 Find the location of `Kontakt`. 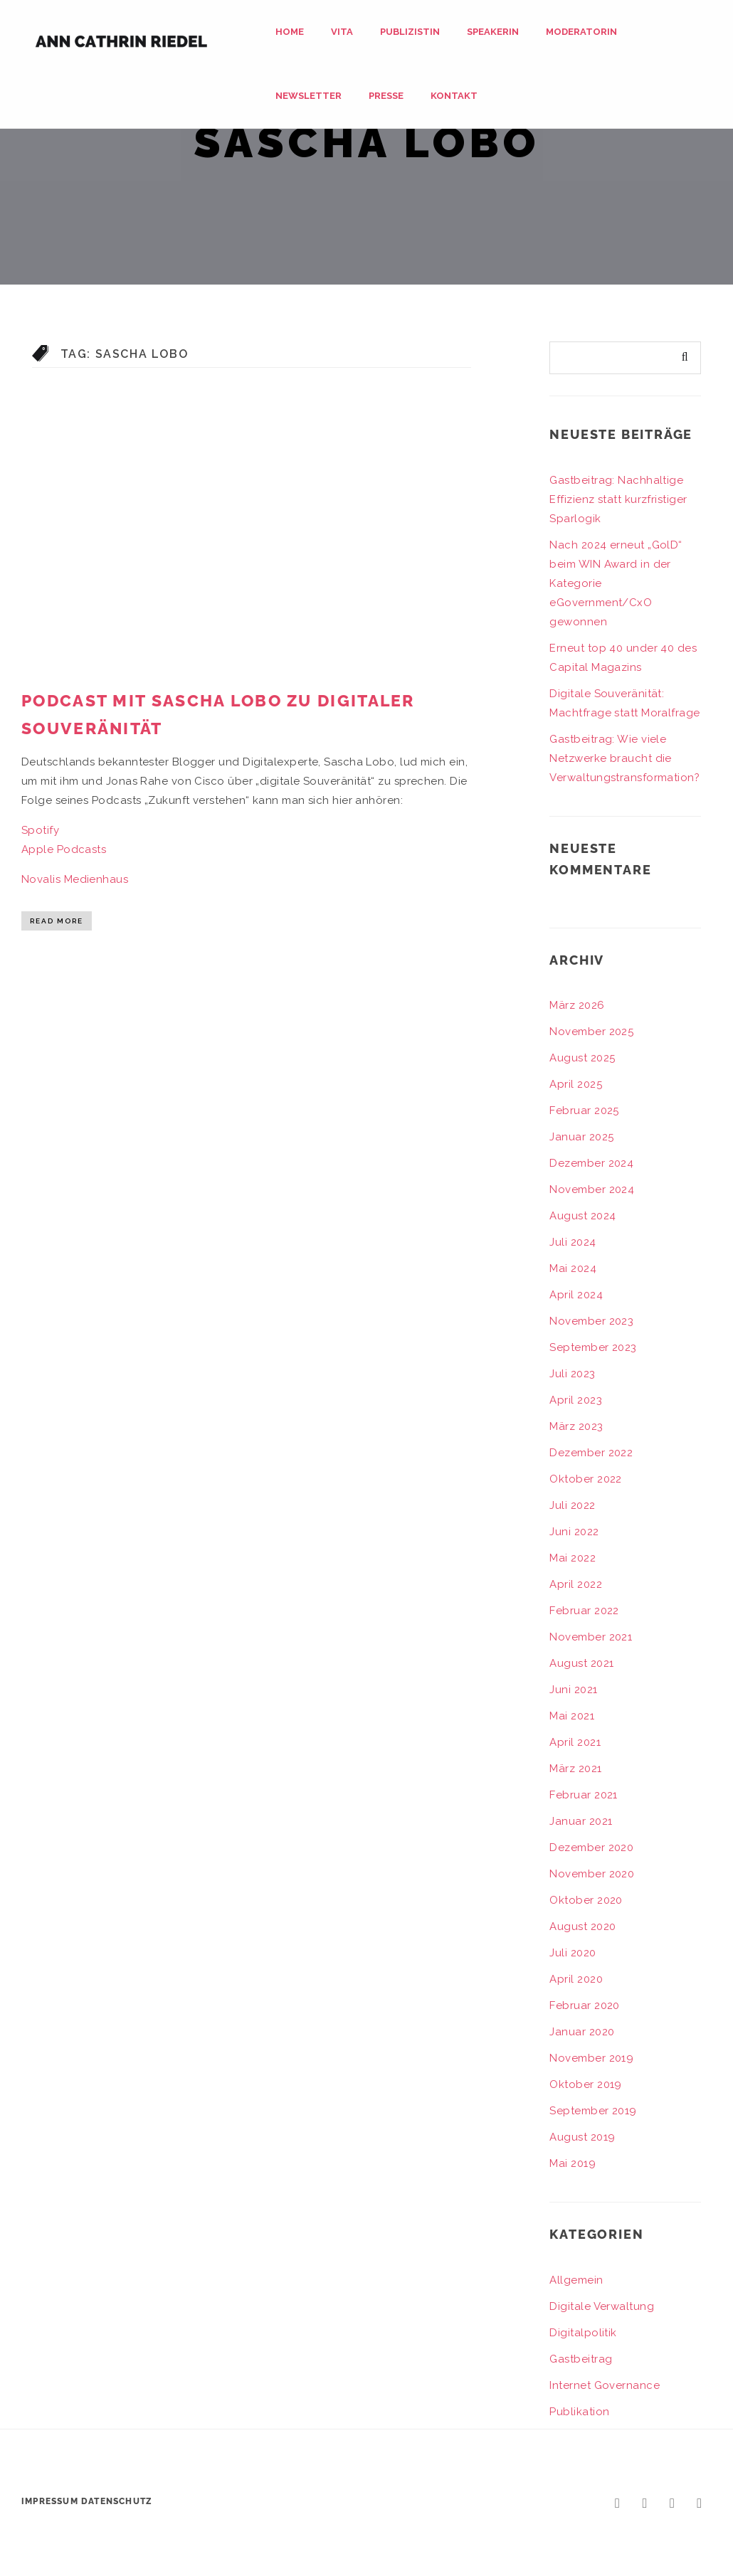

Kontakt is located at coordinates (454, 95).